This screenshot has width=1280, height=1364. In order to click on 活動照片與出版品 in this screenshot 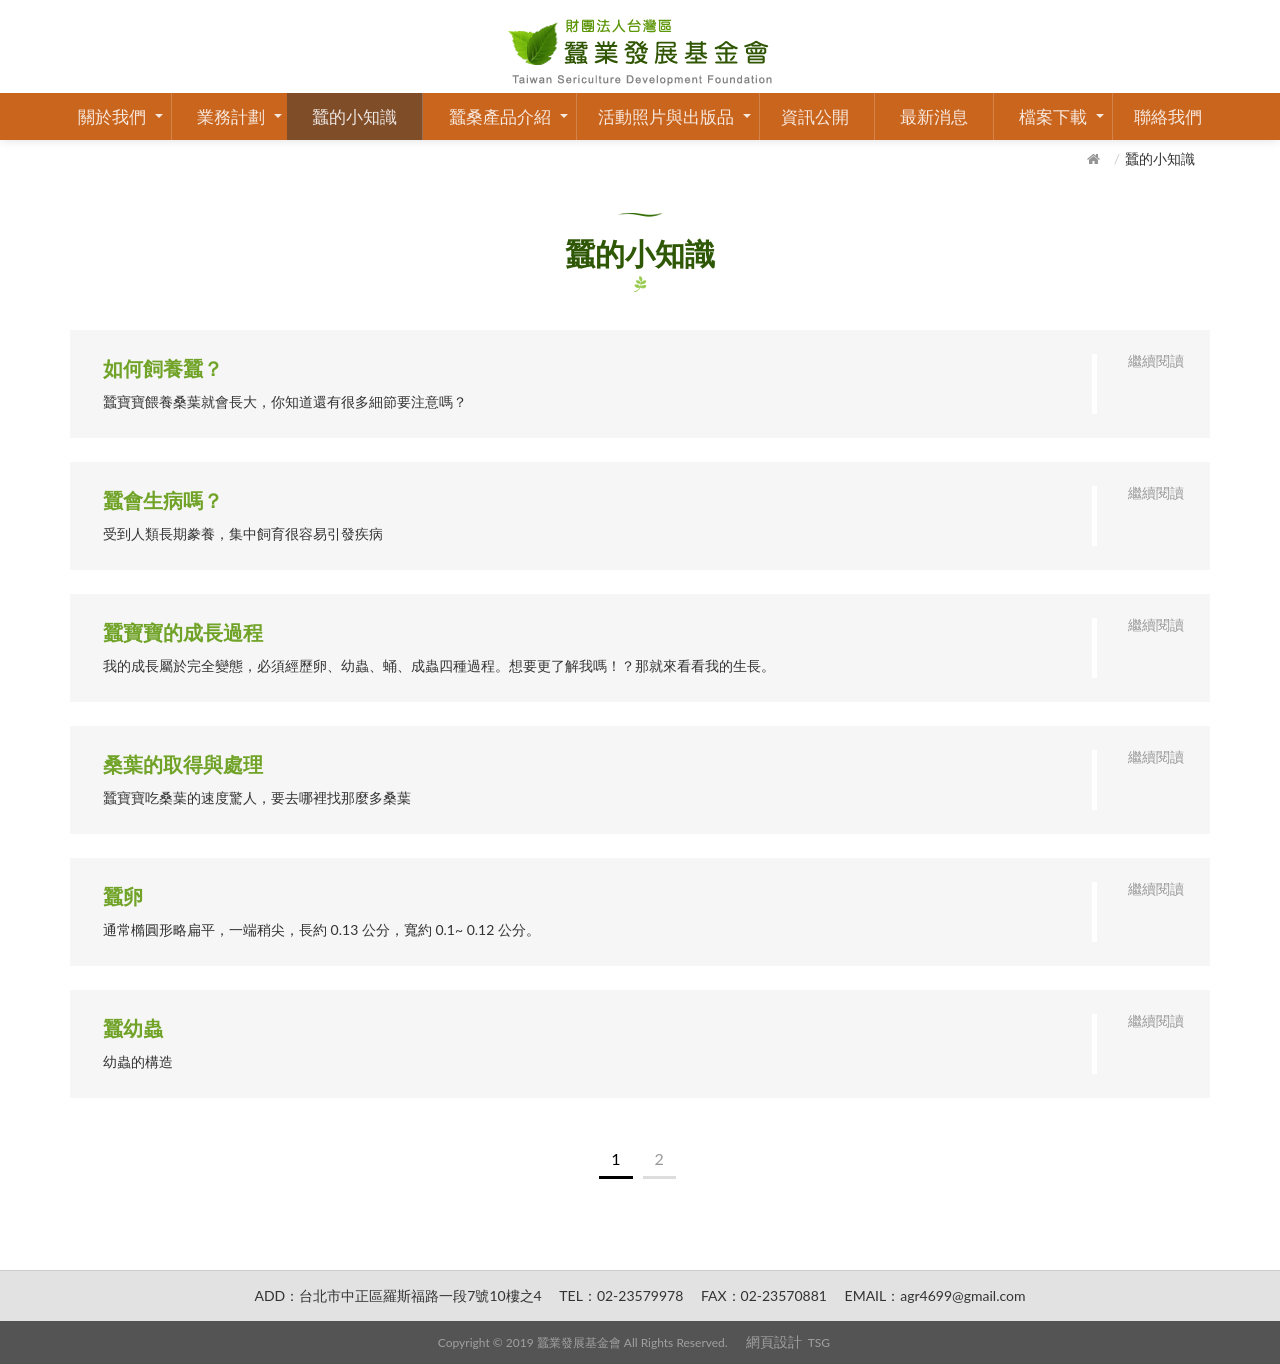, I will do `click(666, 116)`.